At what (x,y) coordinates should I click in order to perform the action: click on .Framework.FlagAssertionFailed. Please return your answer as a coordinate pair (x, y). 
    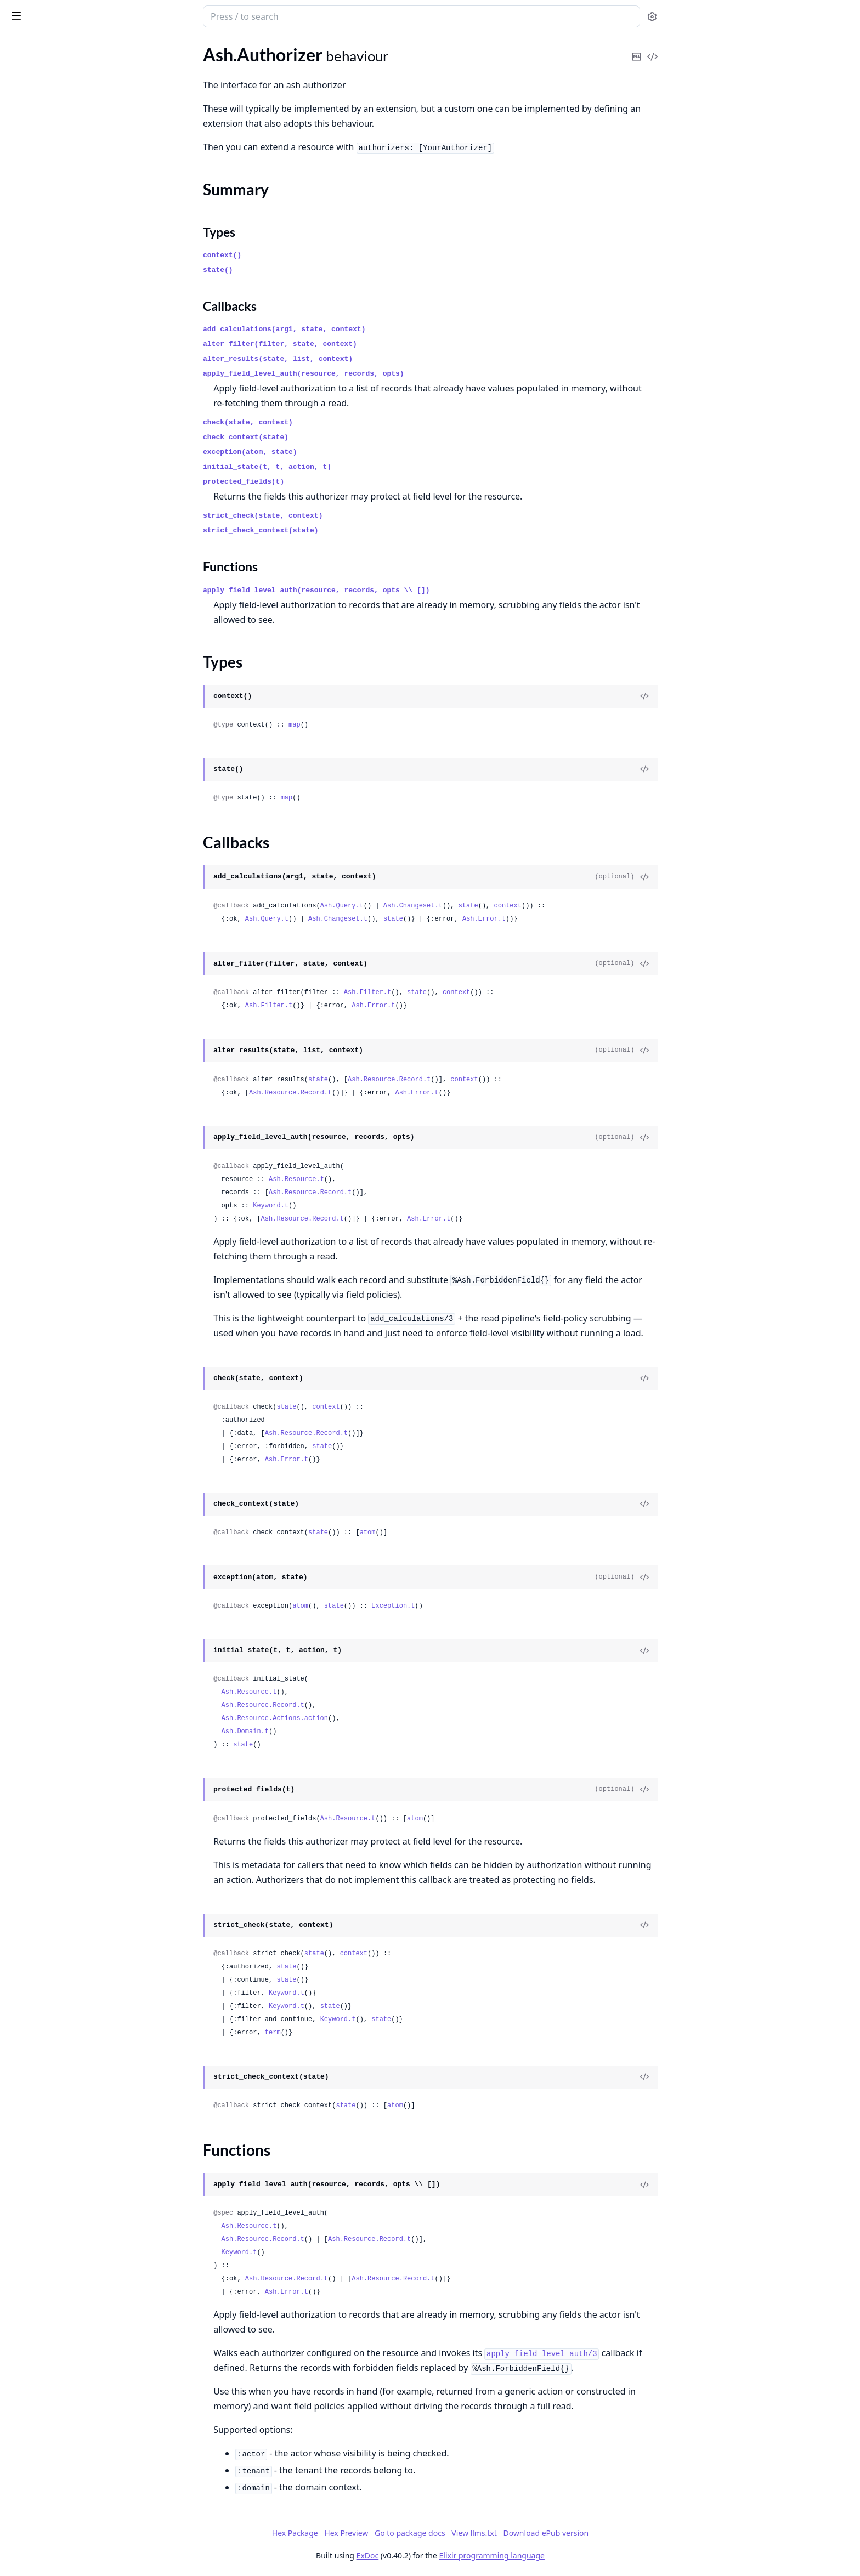
    Looking at the image, I should click on (69, 2554).